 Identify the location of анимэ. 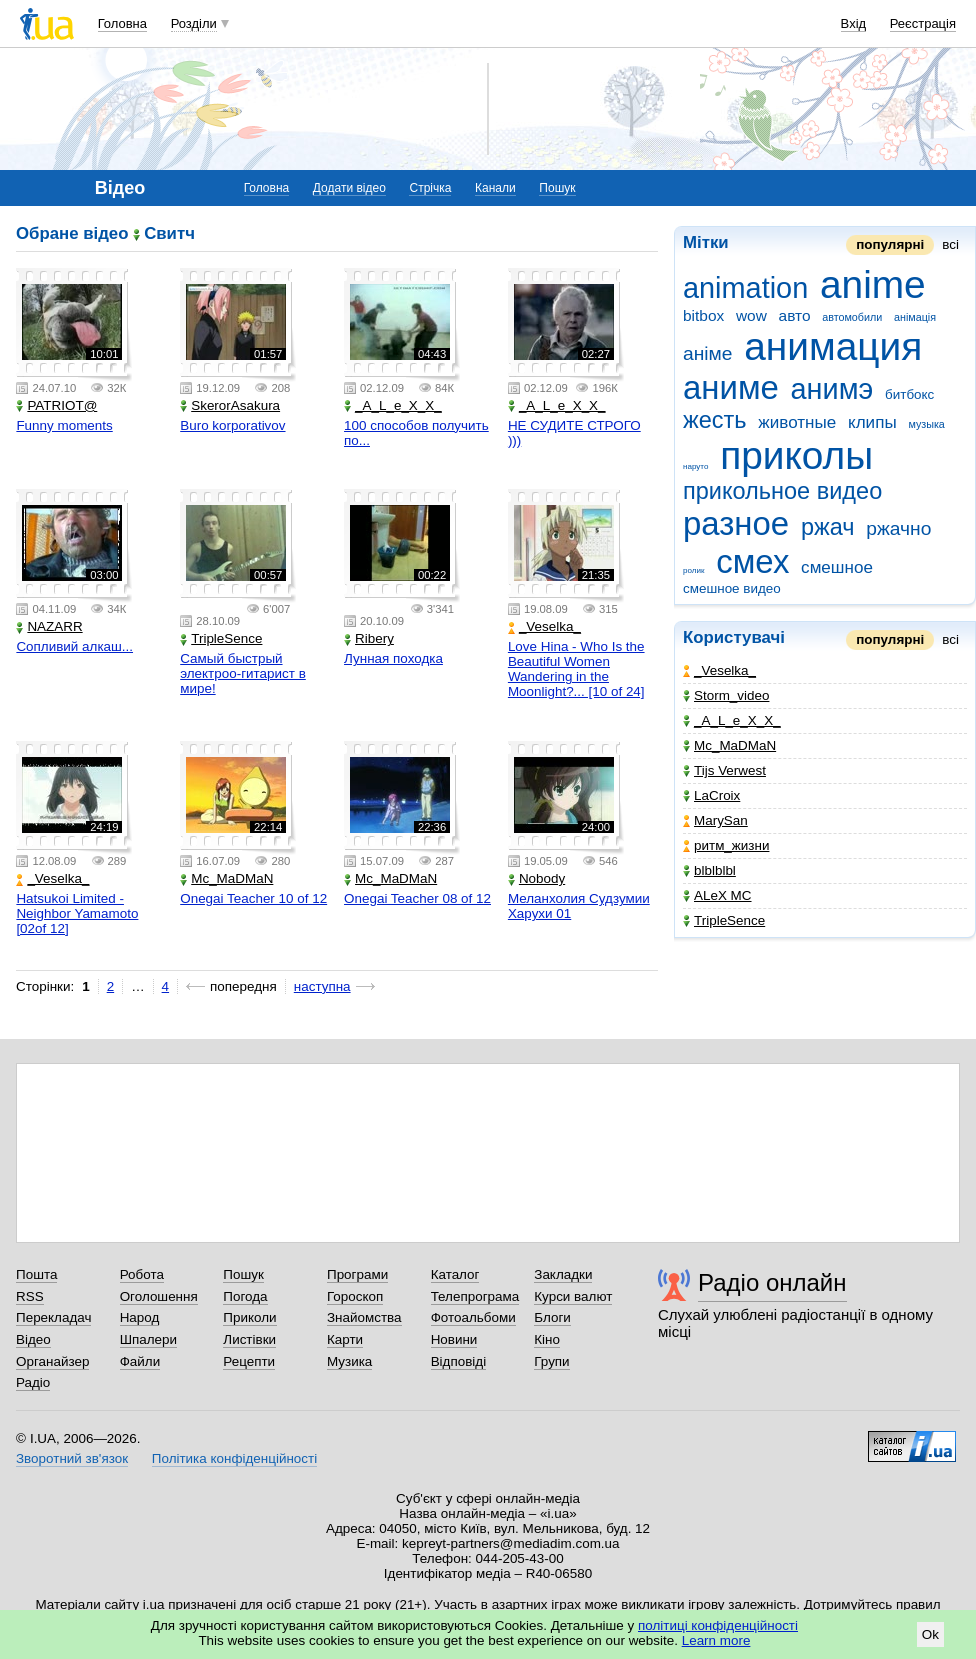
(832, 389).